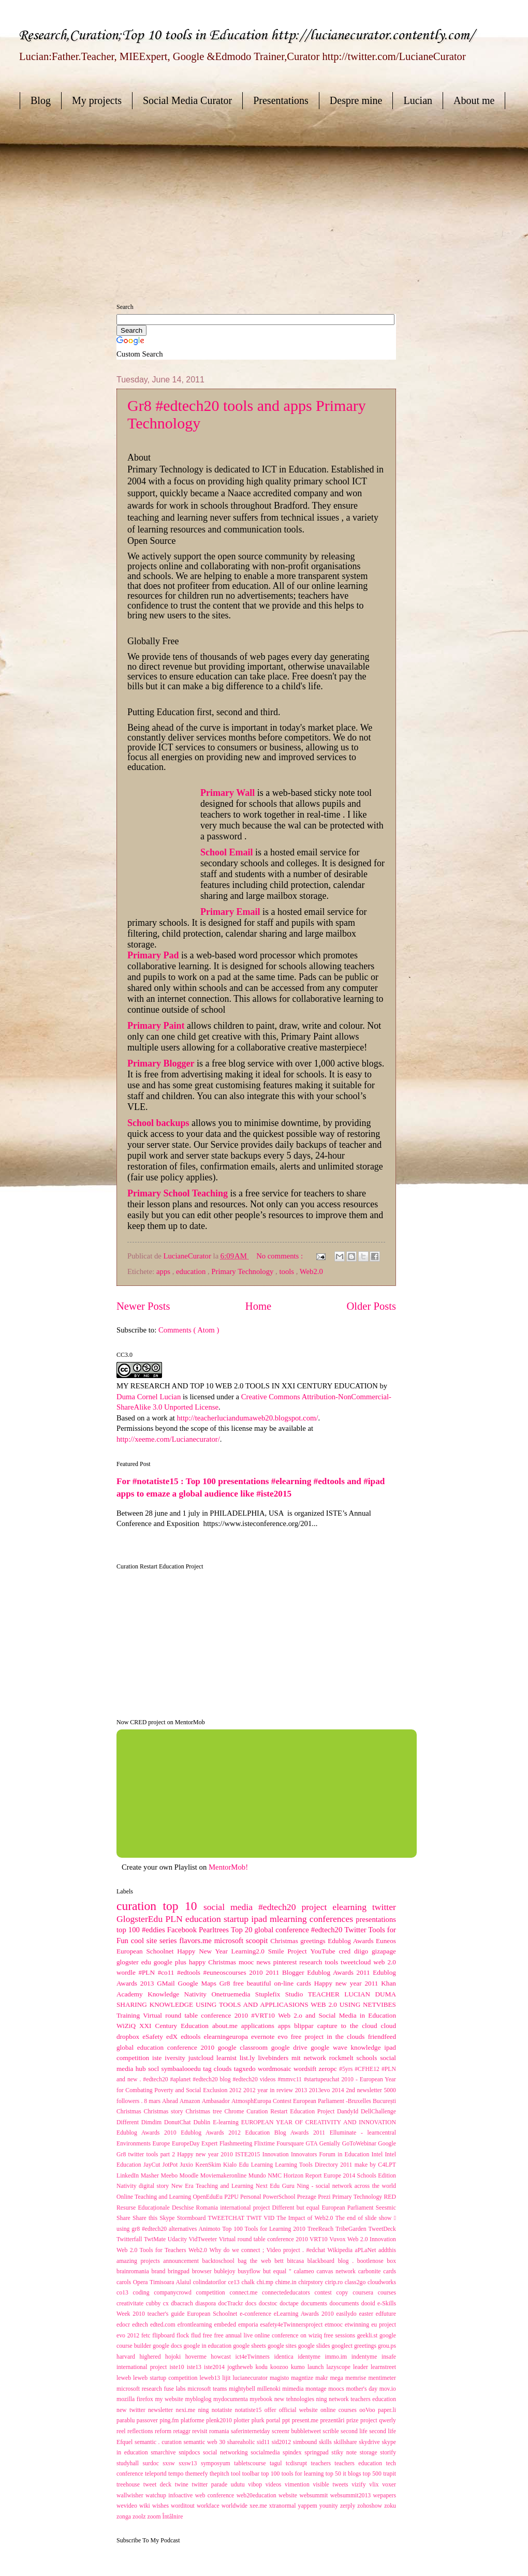 The image size is (528, 2576). Describe the element at coordinates (208, 2197) in the screenshot. I see `OpenEduEu` at that location.